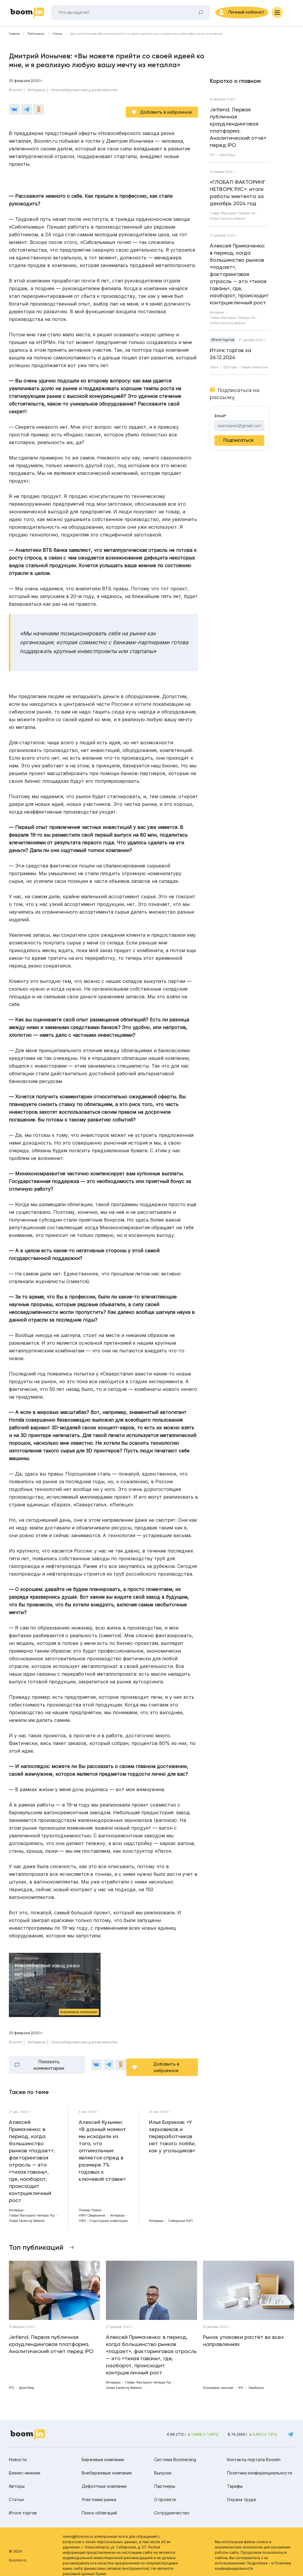 The width and height of the screenshot is (303, 2576). I want to click on Статьи, so click(57, 36).